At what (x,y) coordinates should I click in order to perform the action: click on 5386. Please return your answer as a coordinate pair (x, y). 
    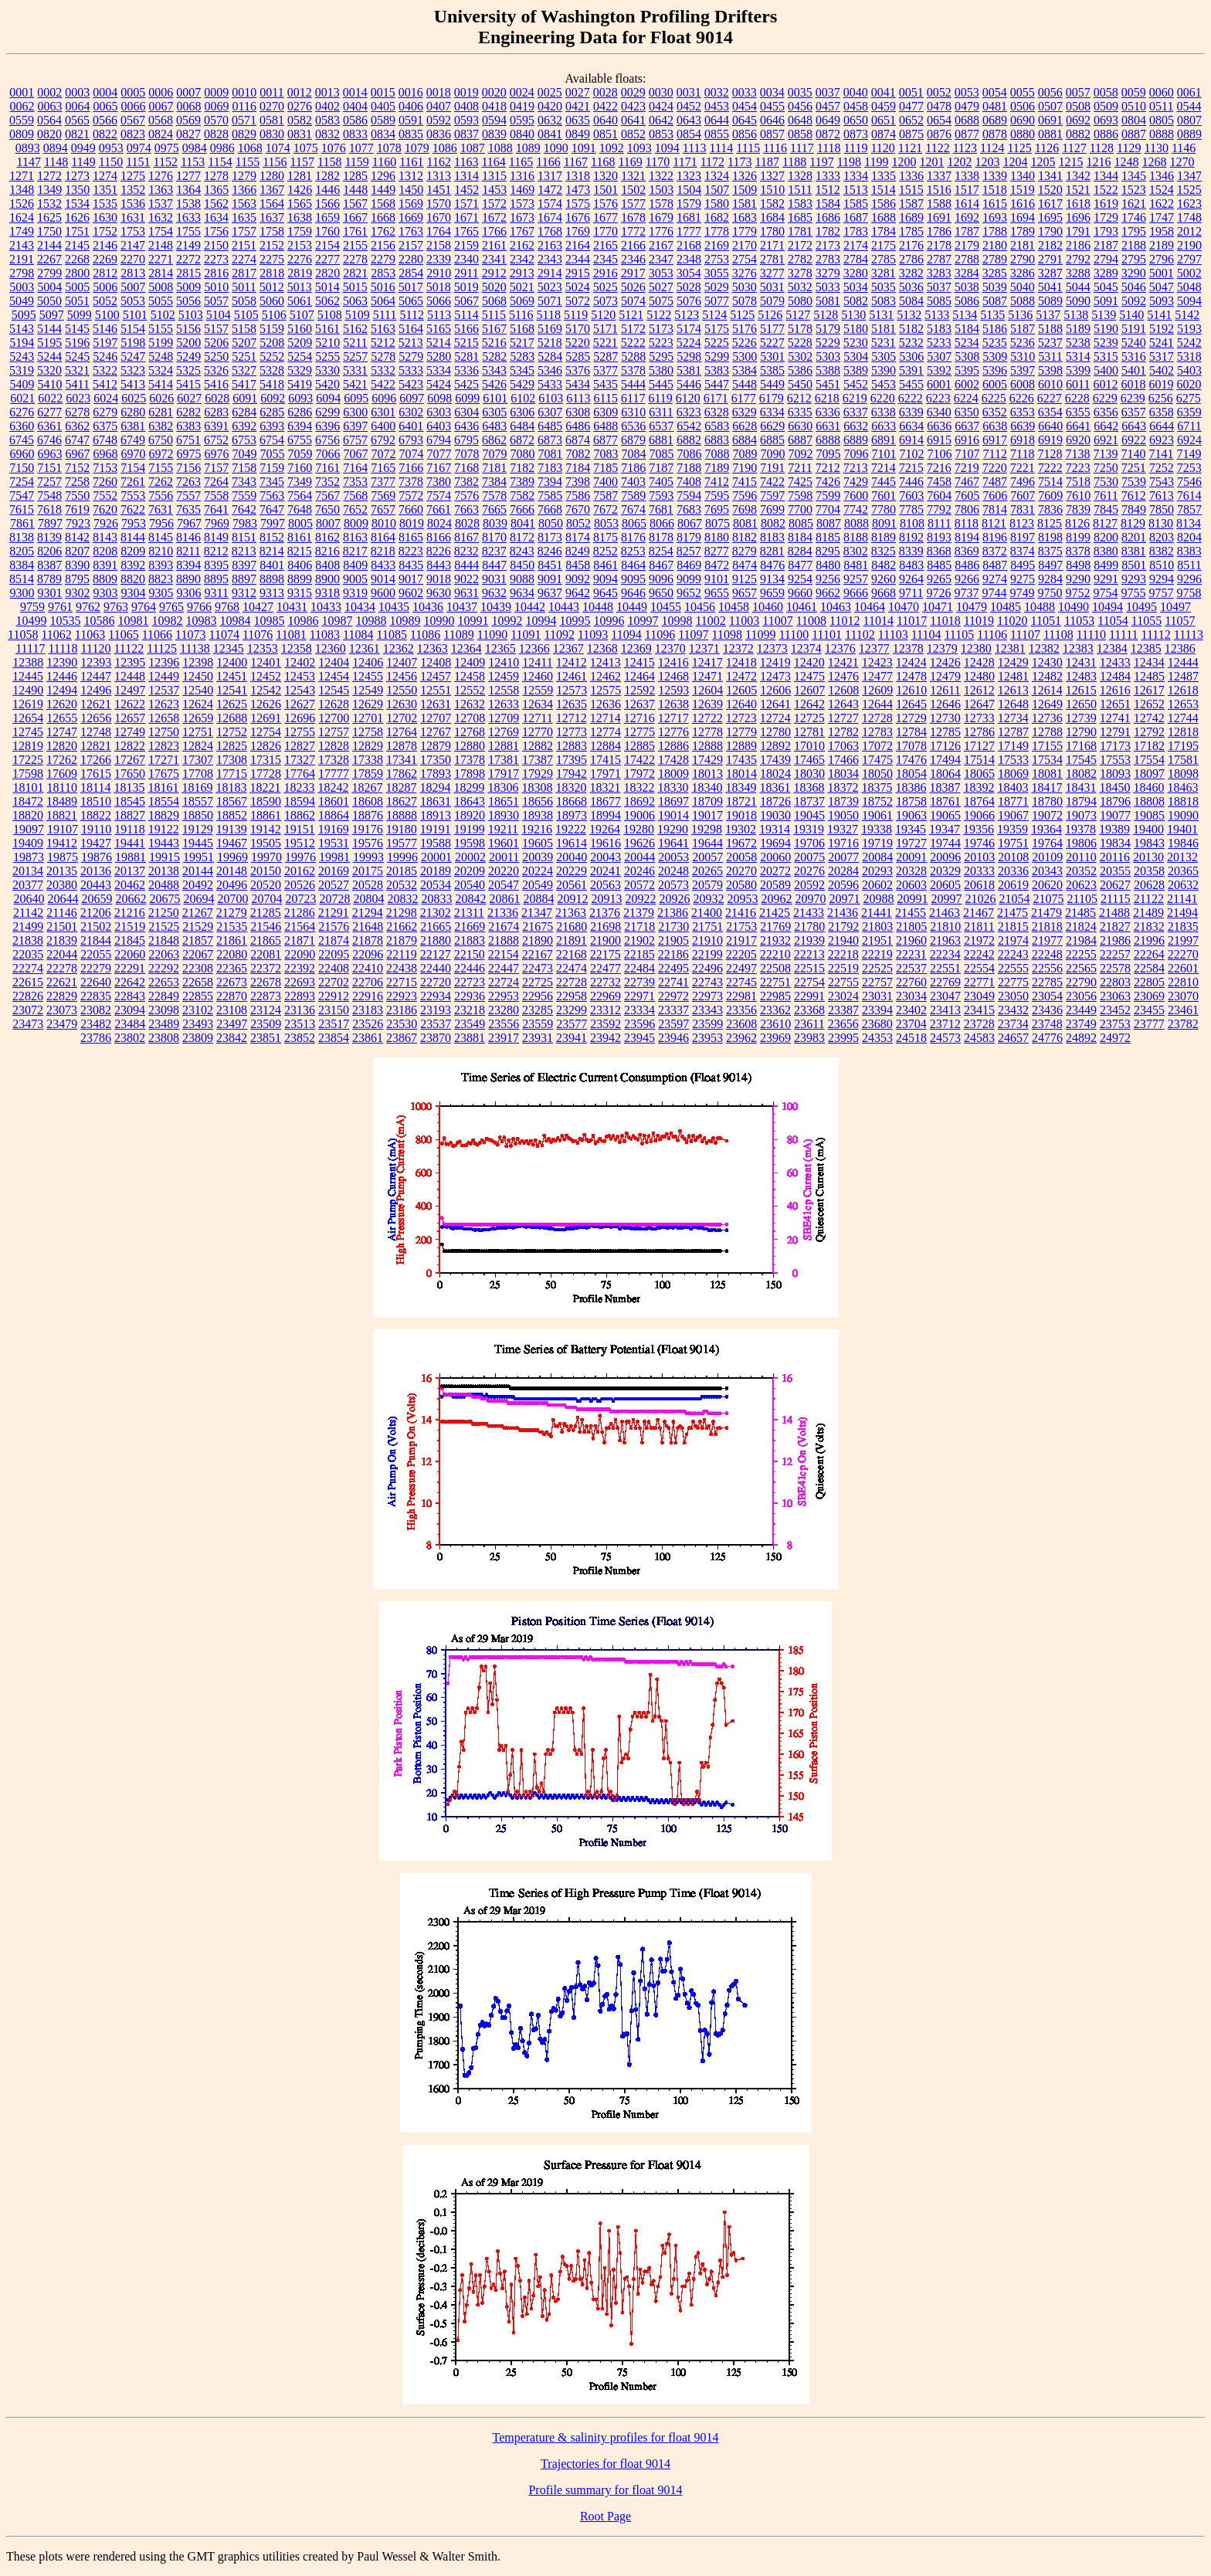
    Looking at the image, I should click on (800, 370).